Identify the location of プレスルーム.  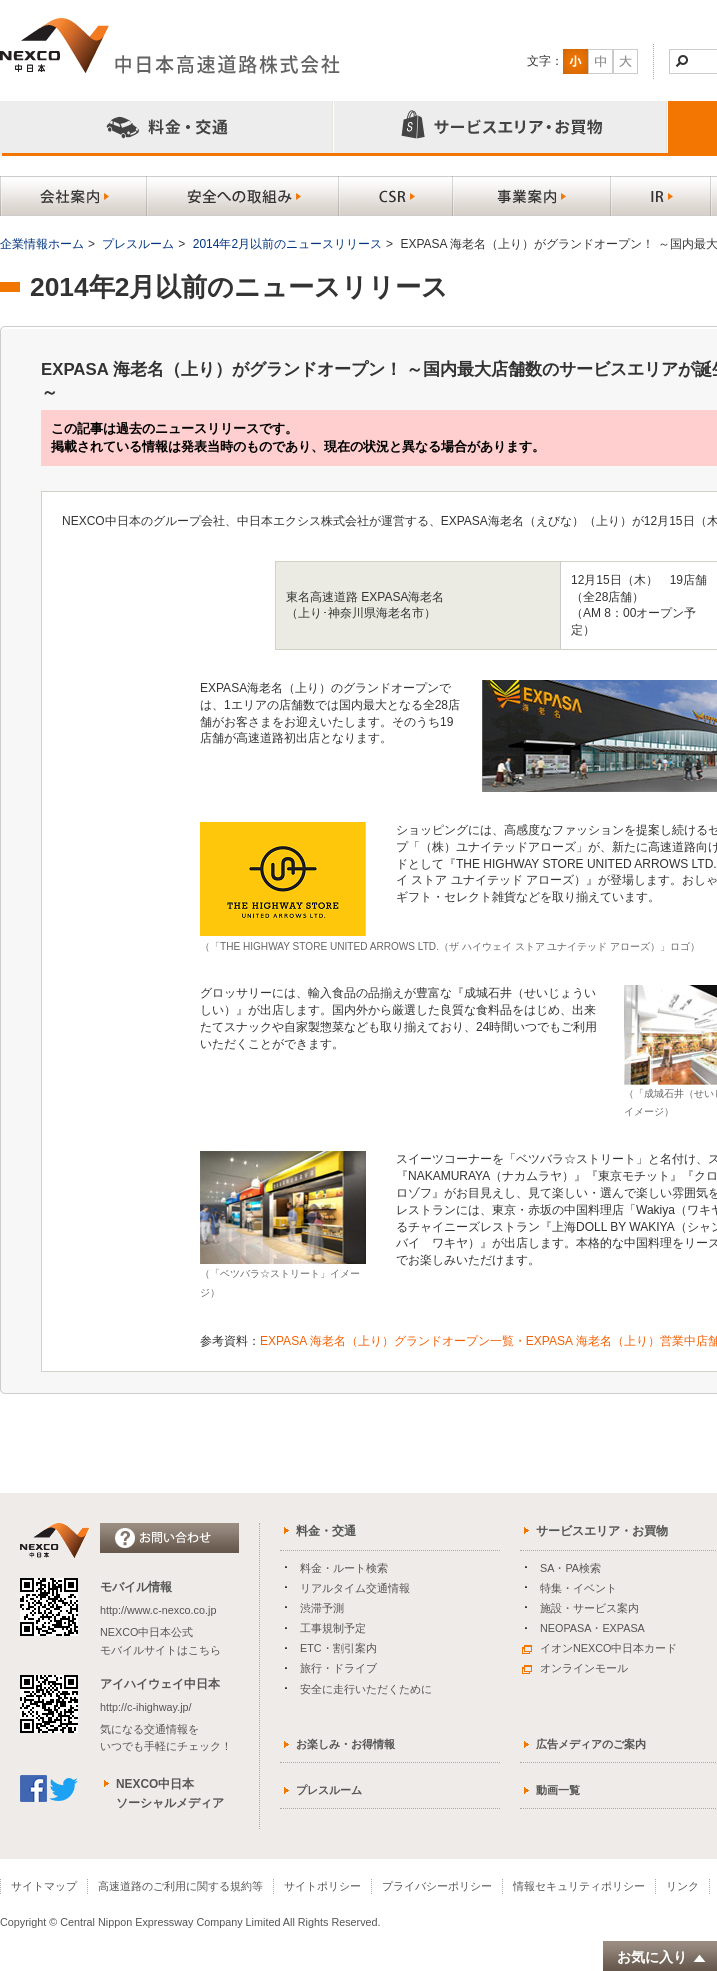
(138, 244).